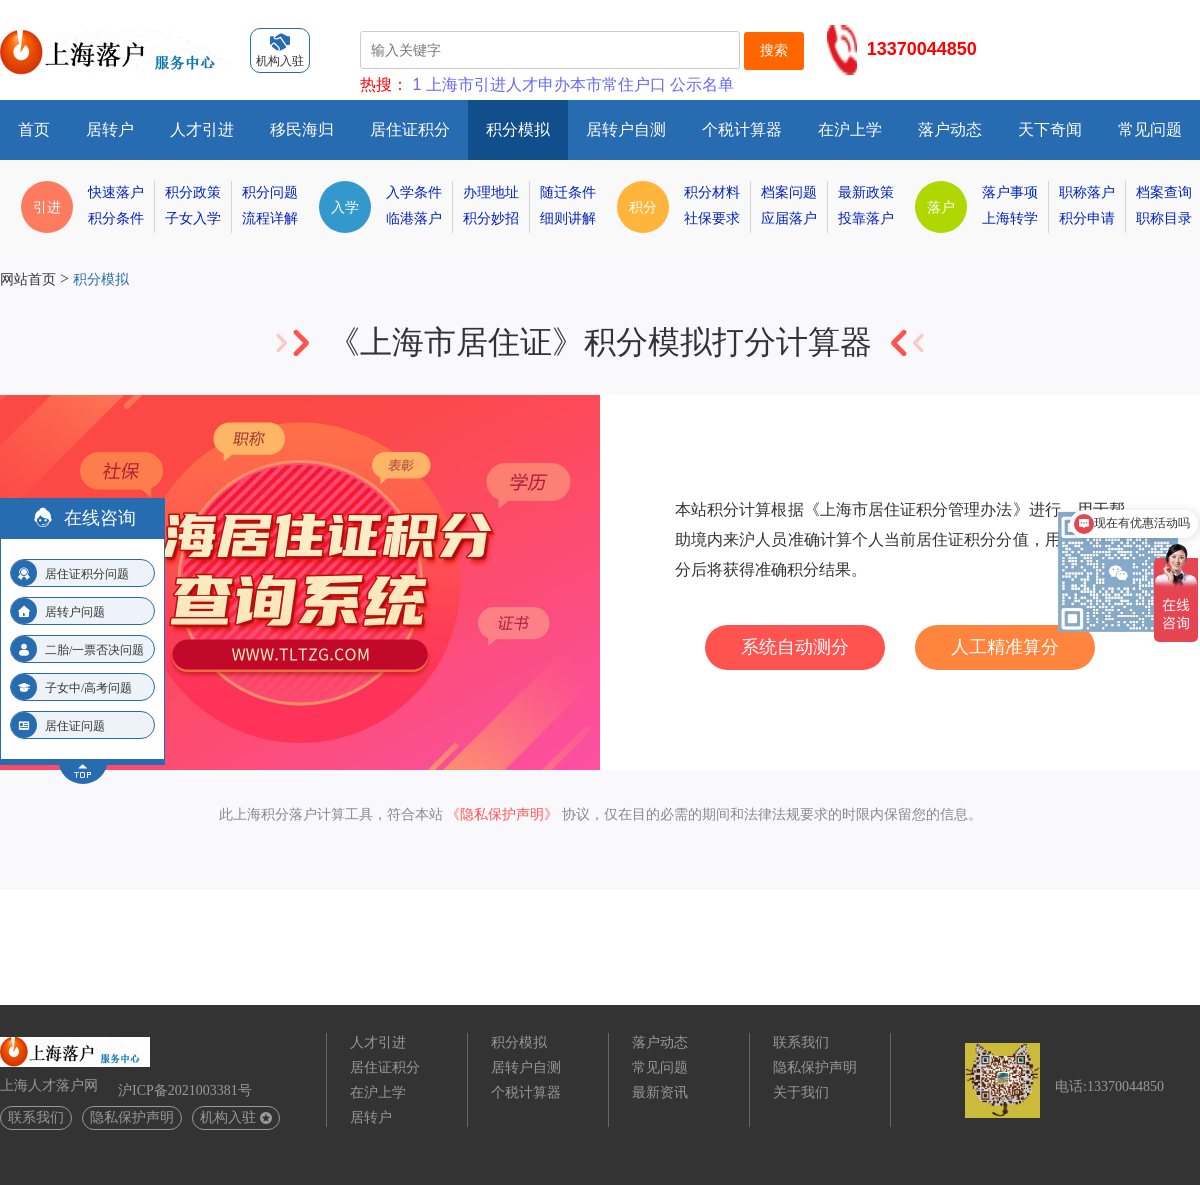 Image resolution: width=1200 pixels, height=1185 pixels. Describe the element at coordinates (1050, 129) in the screenshot. I see `天下奇闻` at that location.